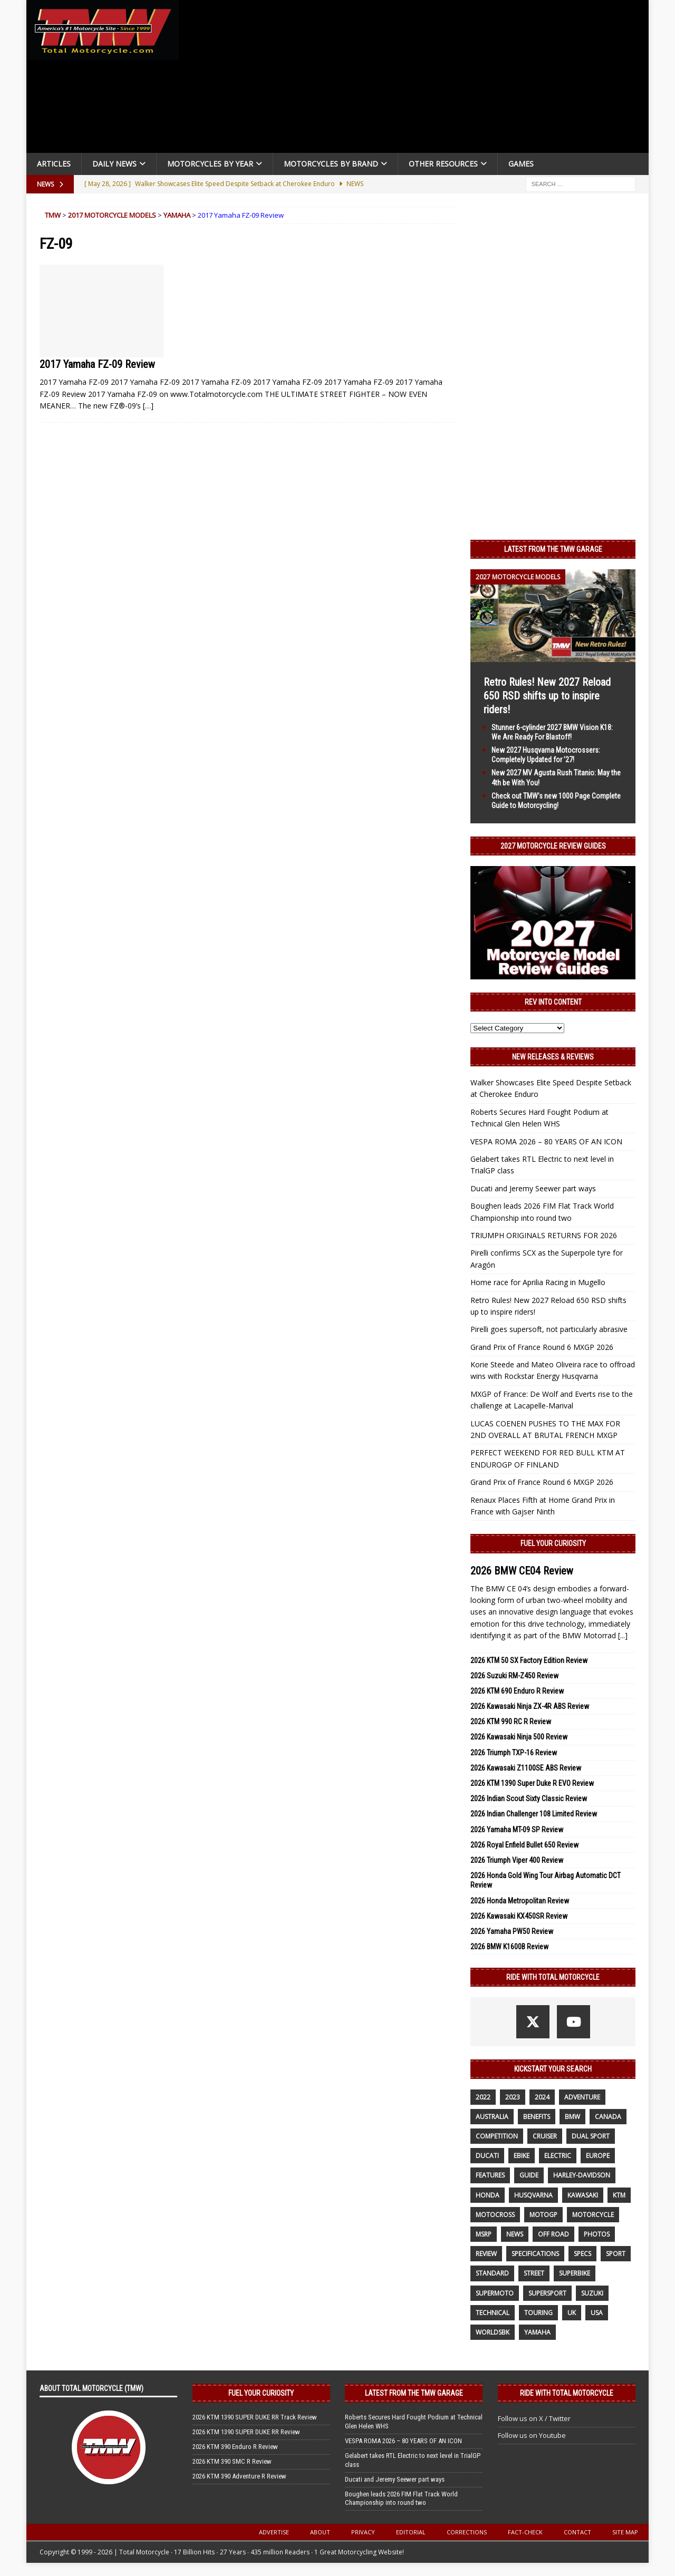 This screenshot has height=2576, width=675. I want to click on off road, so click(553, 2234).